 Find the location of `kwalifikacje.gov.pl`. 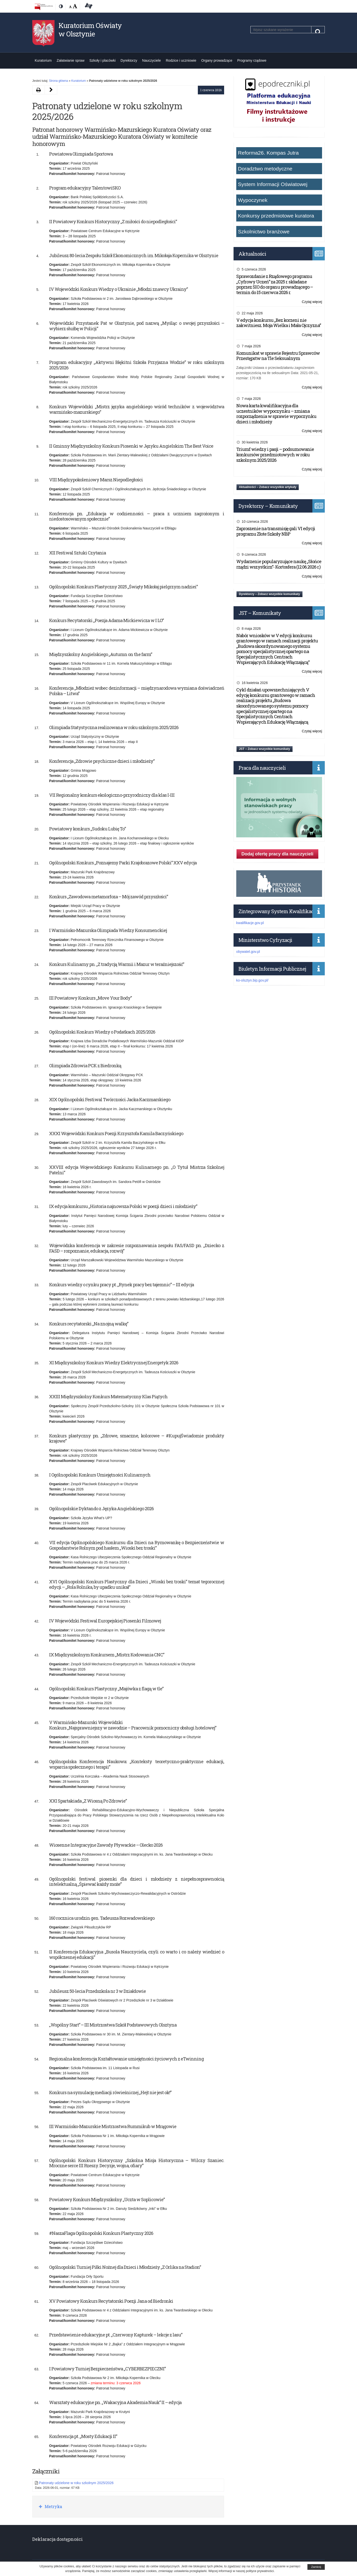

kwalifikacje.gov.pl is located at coordinates (250, 923).